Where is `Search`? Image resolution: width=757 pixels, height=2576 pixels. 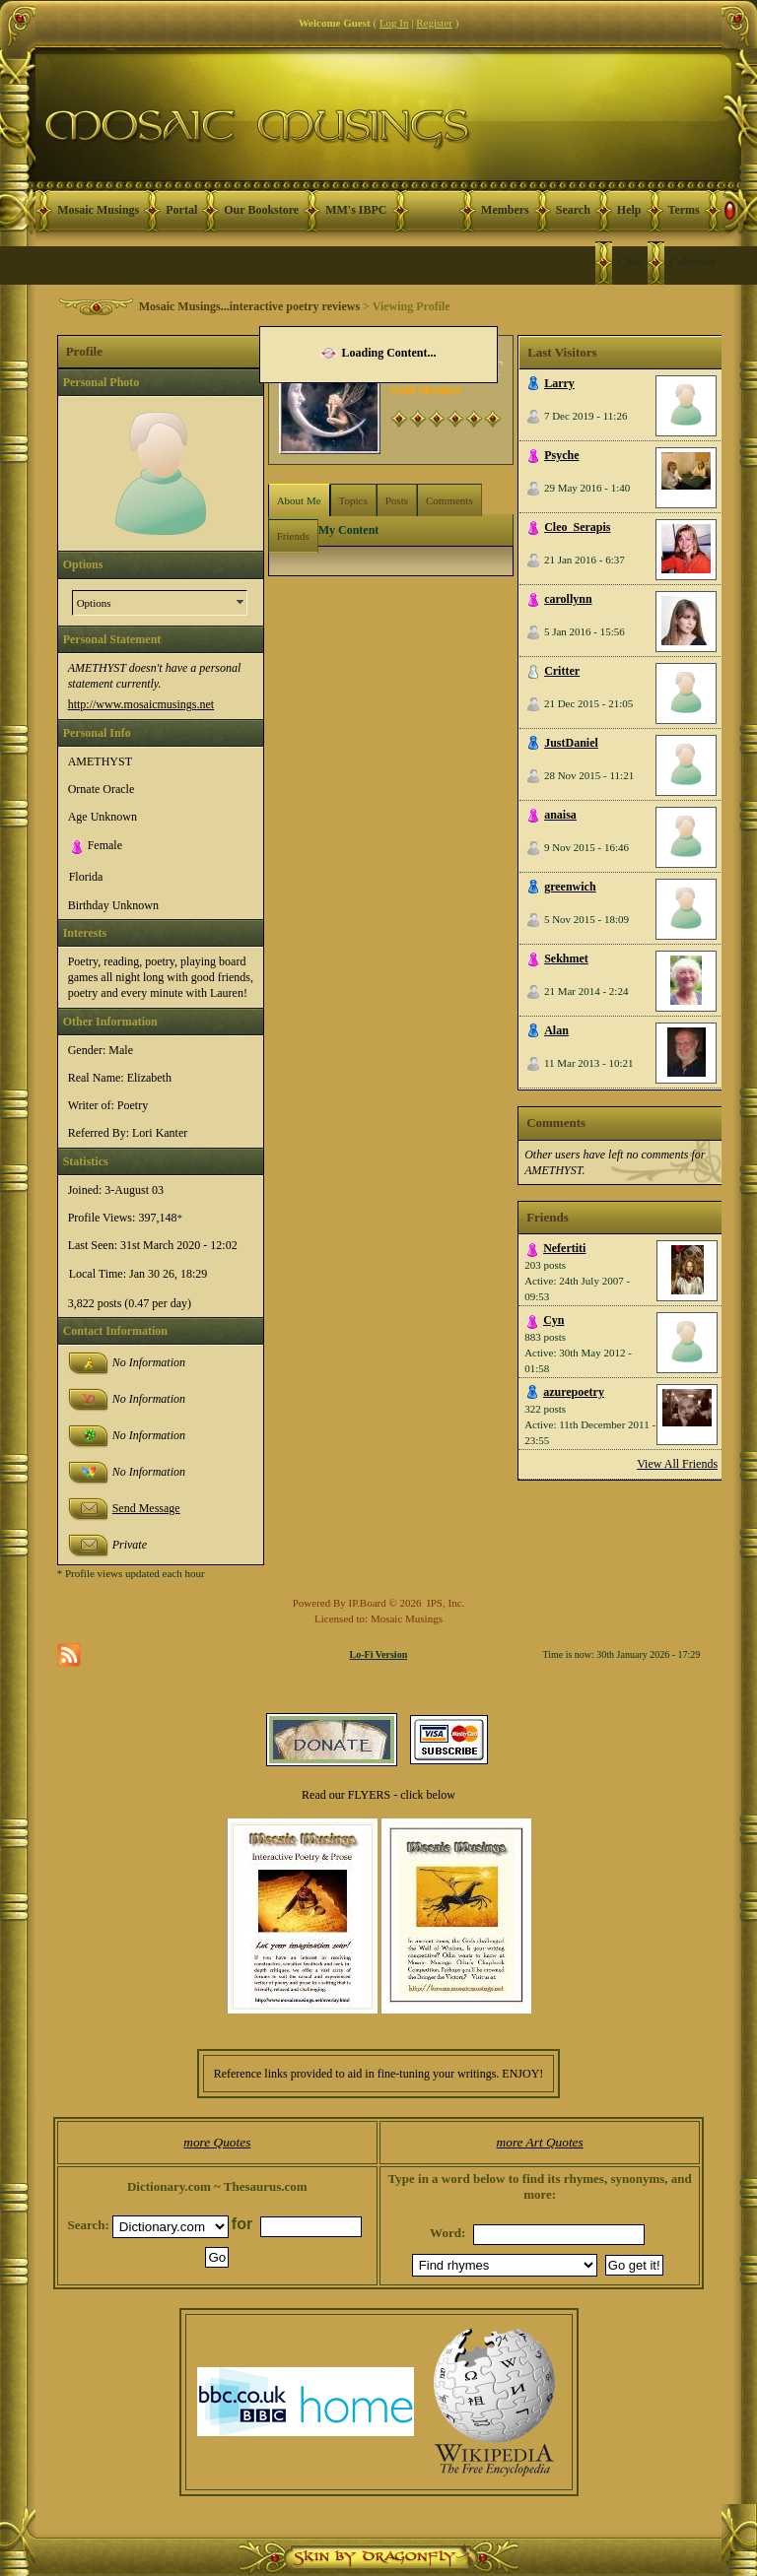 Search is located at coordinates (573, 210).